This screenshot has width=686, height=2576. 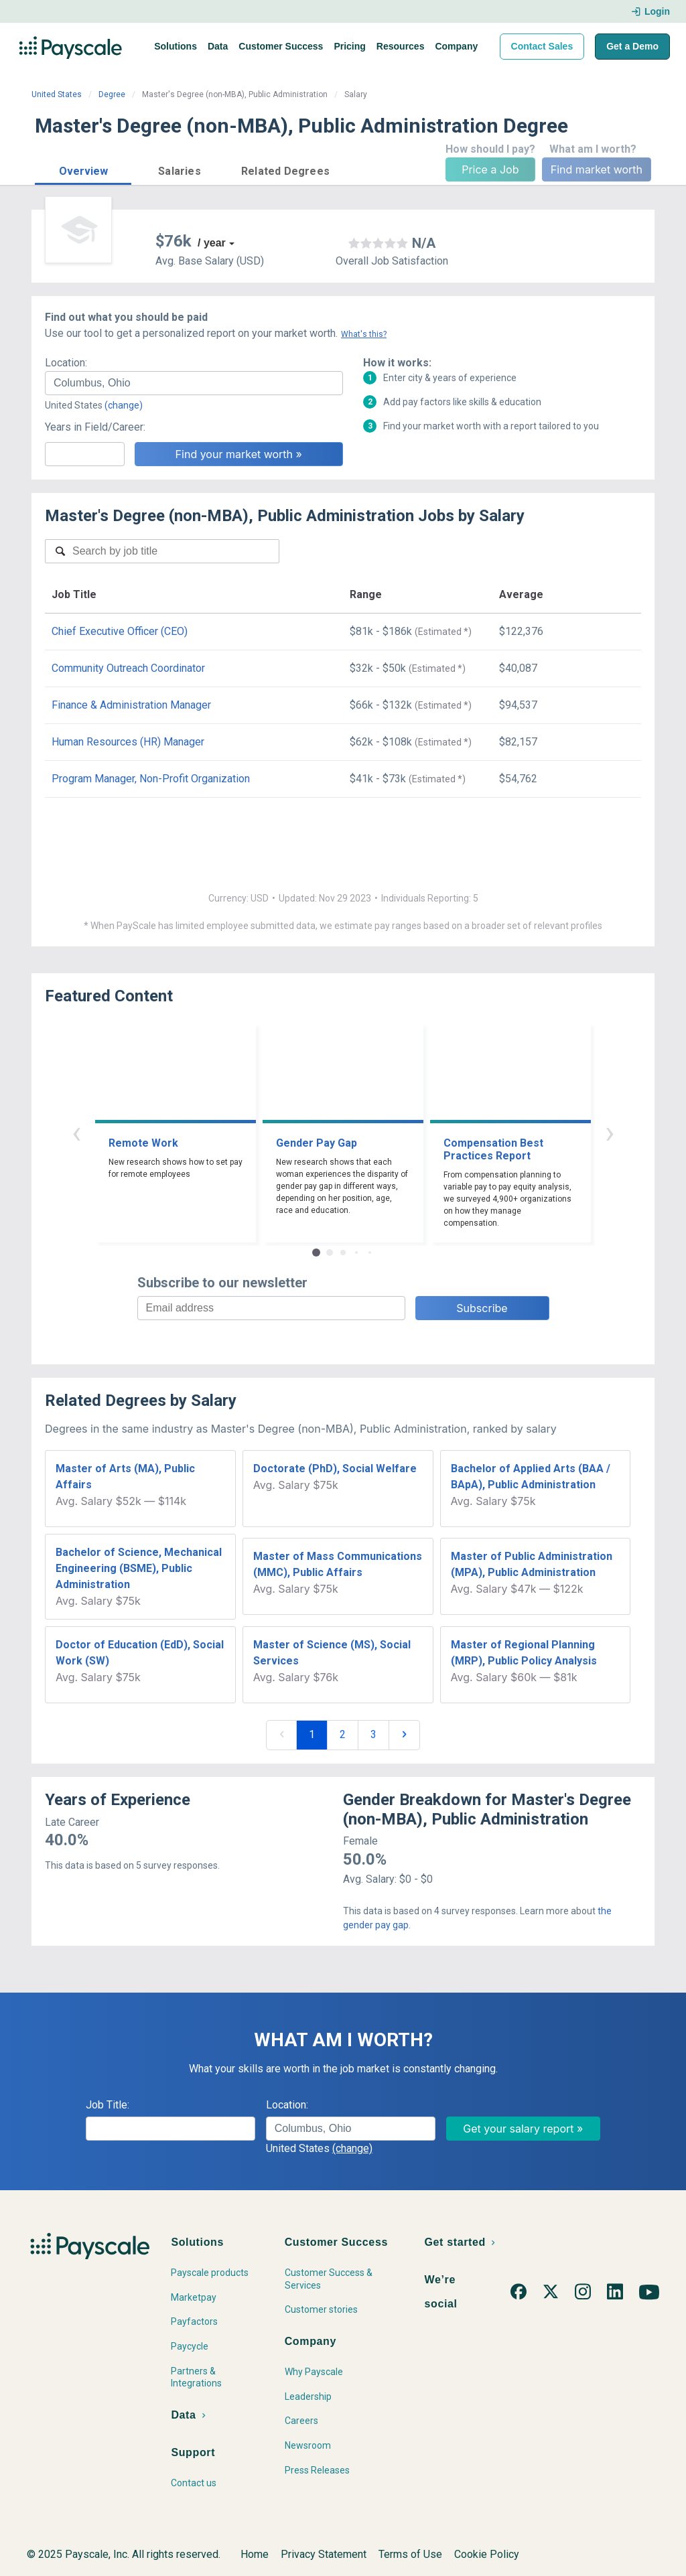 I want to click on Find market worth, so click(x=596, y=169).